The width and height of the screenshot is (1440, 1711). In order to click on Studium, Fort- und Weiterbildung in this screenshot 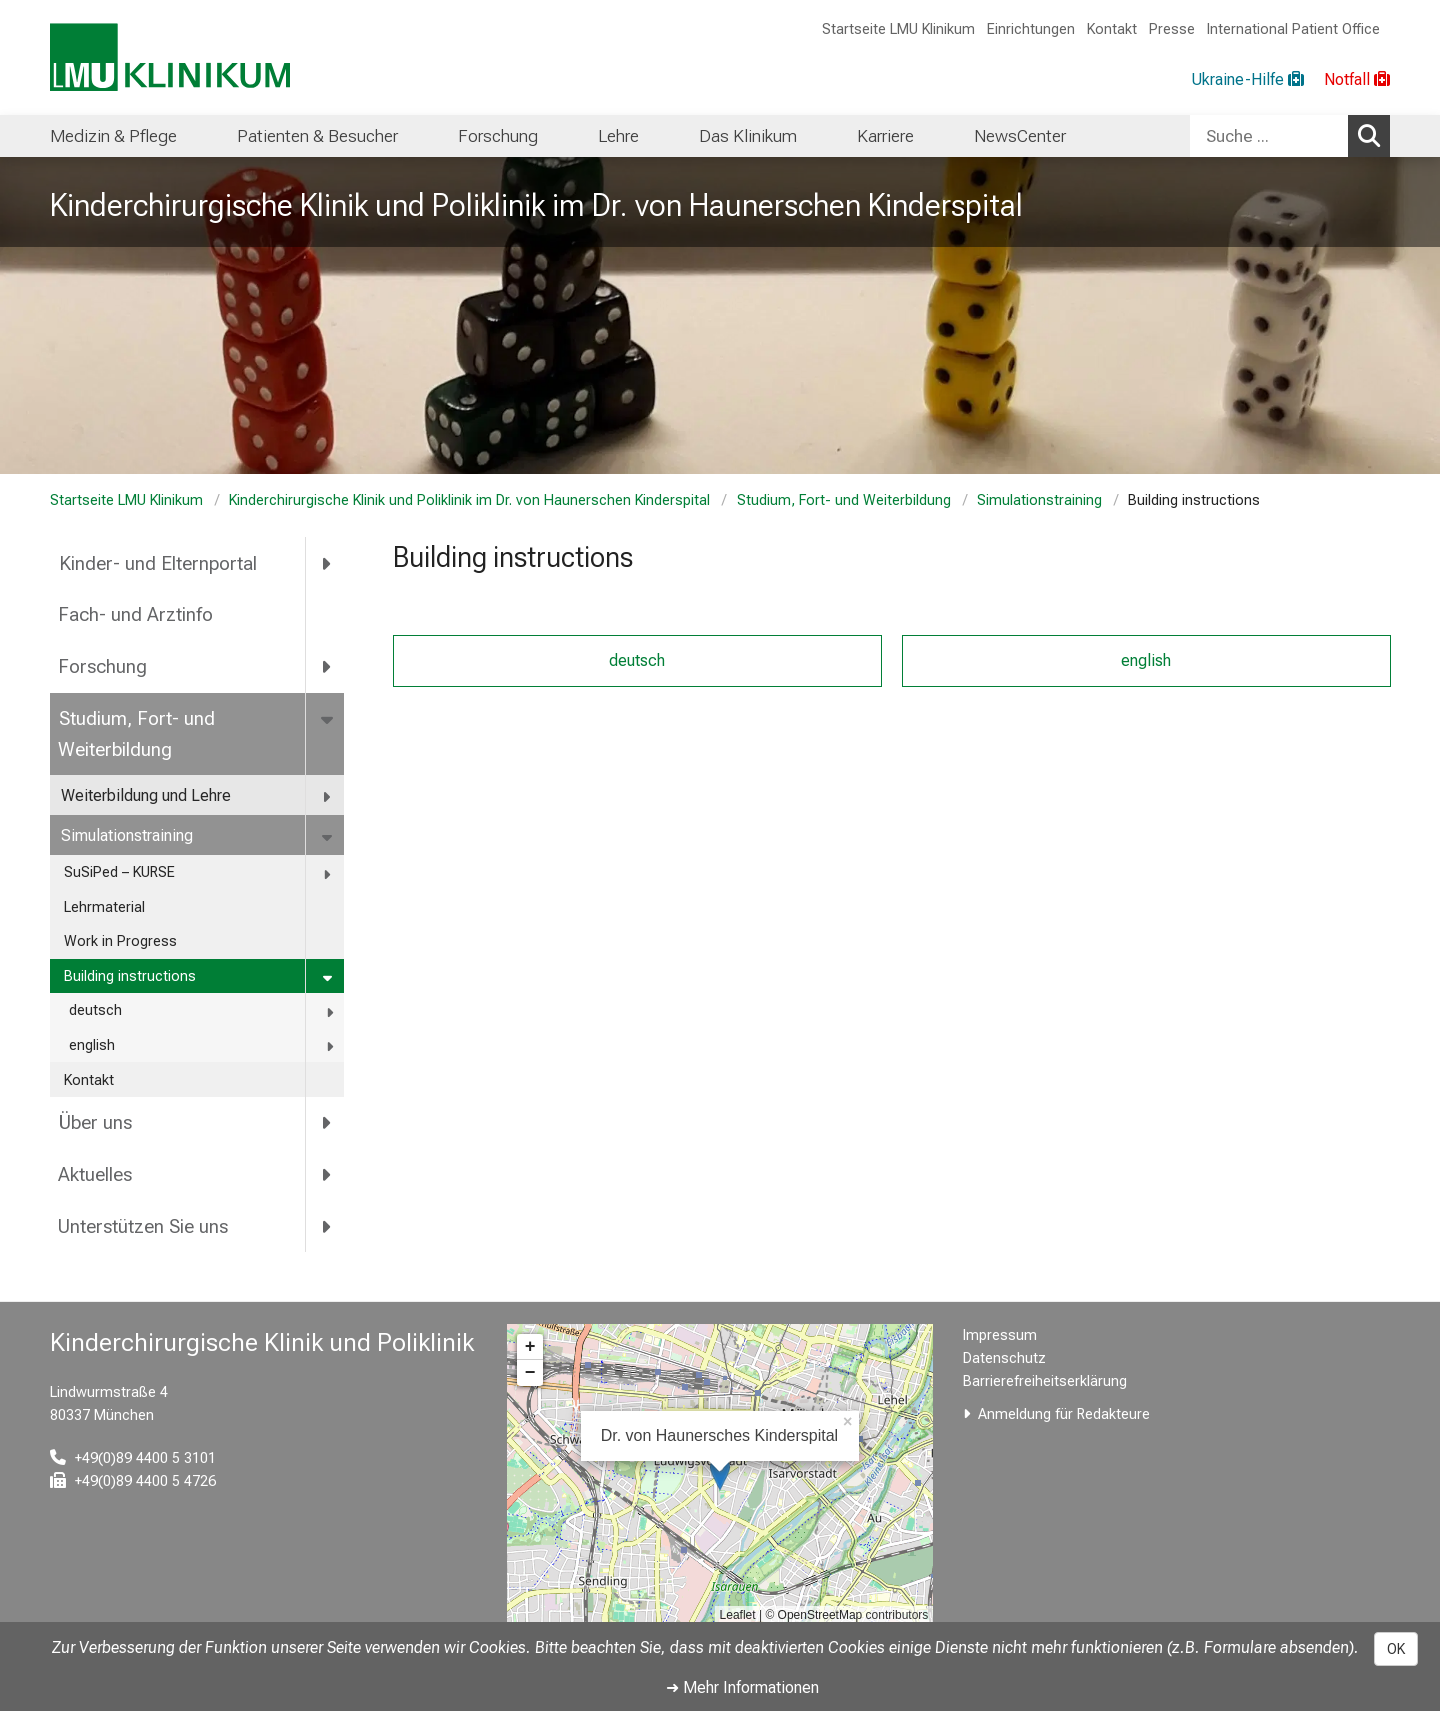, I will do `click(843, 500)`.